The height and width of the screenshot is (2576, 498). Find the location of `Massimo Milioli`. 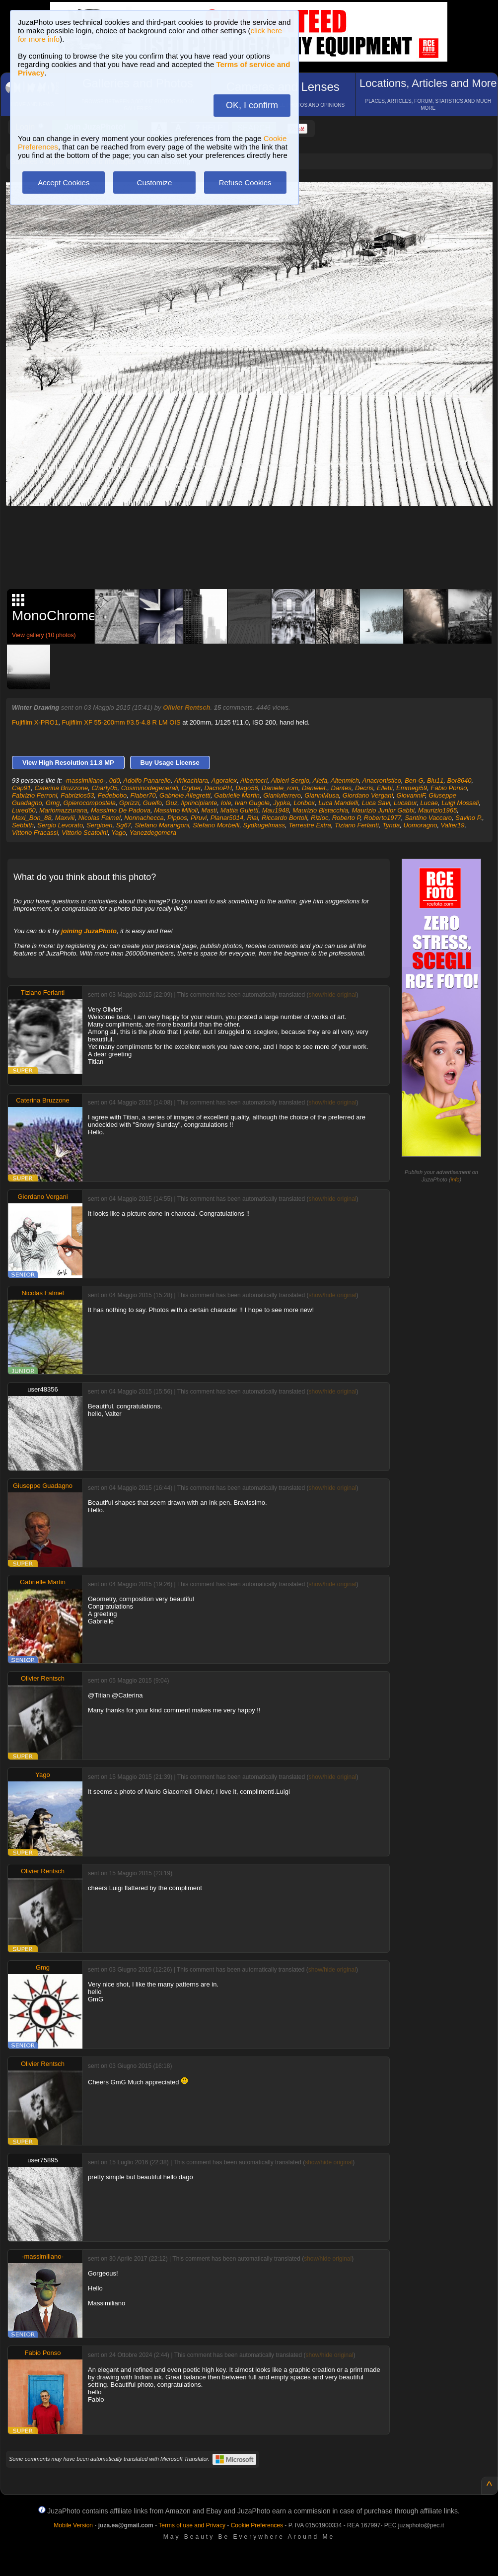

Massimo Milioli is located at coordinates (176, 810).